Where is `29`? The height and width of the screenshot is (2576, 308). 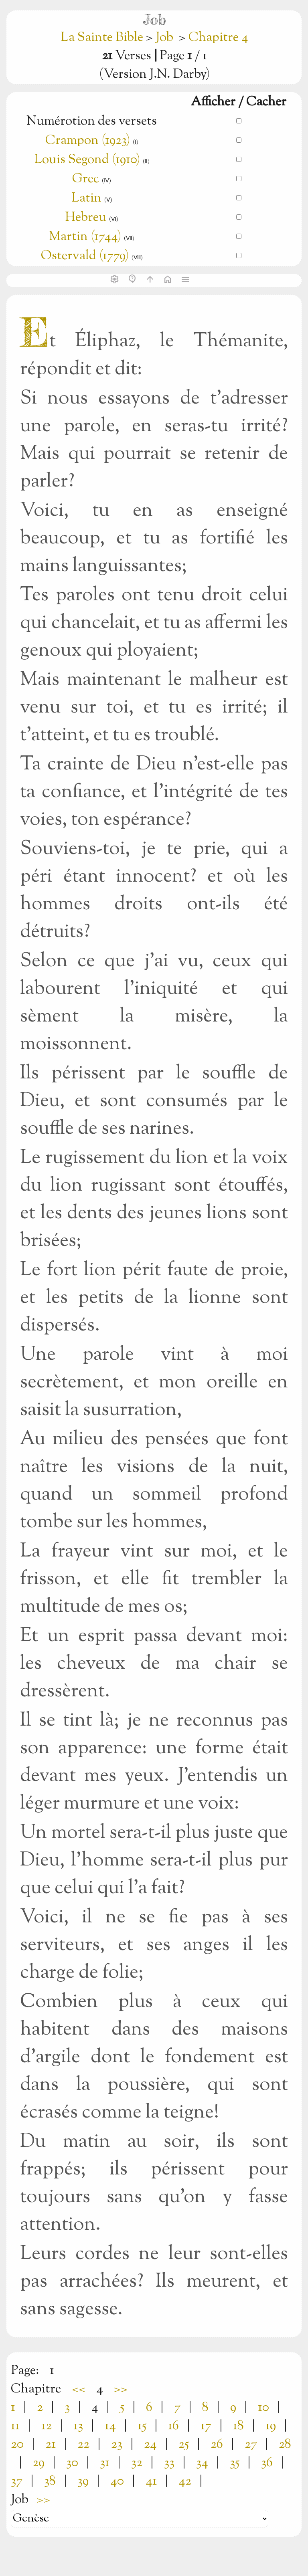 29 is located at coordinates (38, 2463).